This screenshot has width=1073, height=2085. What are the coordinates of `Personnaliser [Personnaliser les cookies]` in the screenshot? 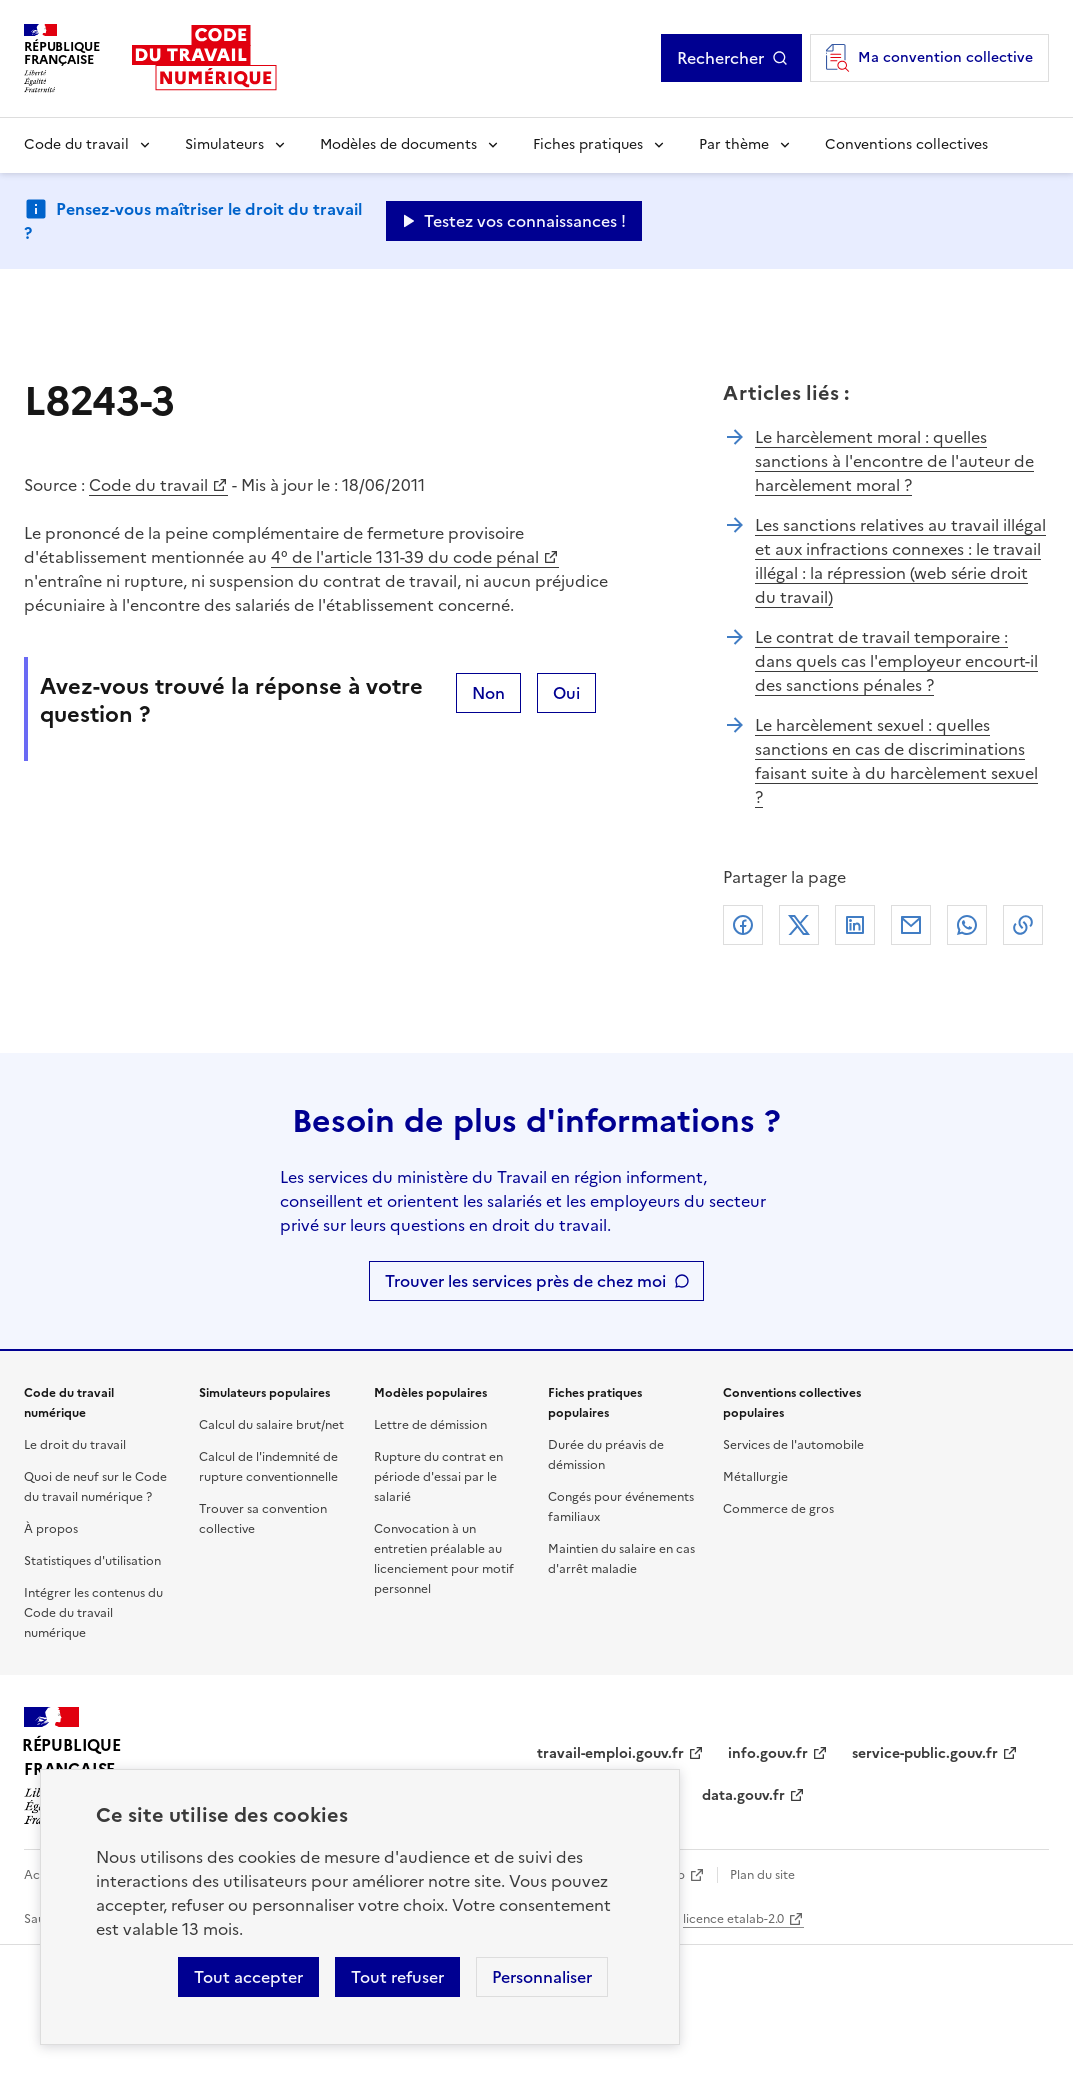 It's located at (542, 1977).